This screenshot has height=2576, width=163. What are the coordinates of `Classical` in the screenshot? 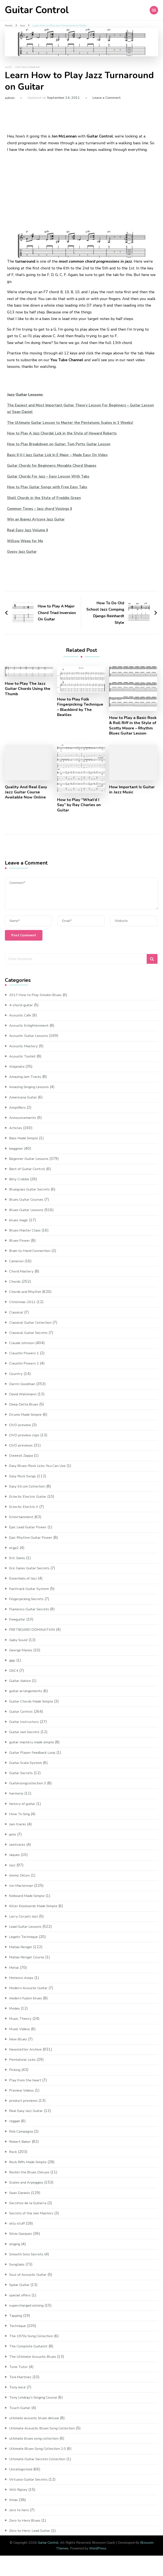 It's located at (16, 1319).